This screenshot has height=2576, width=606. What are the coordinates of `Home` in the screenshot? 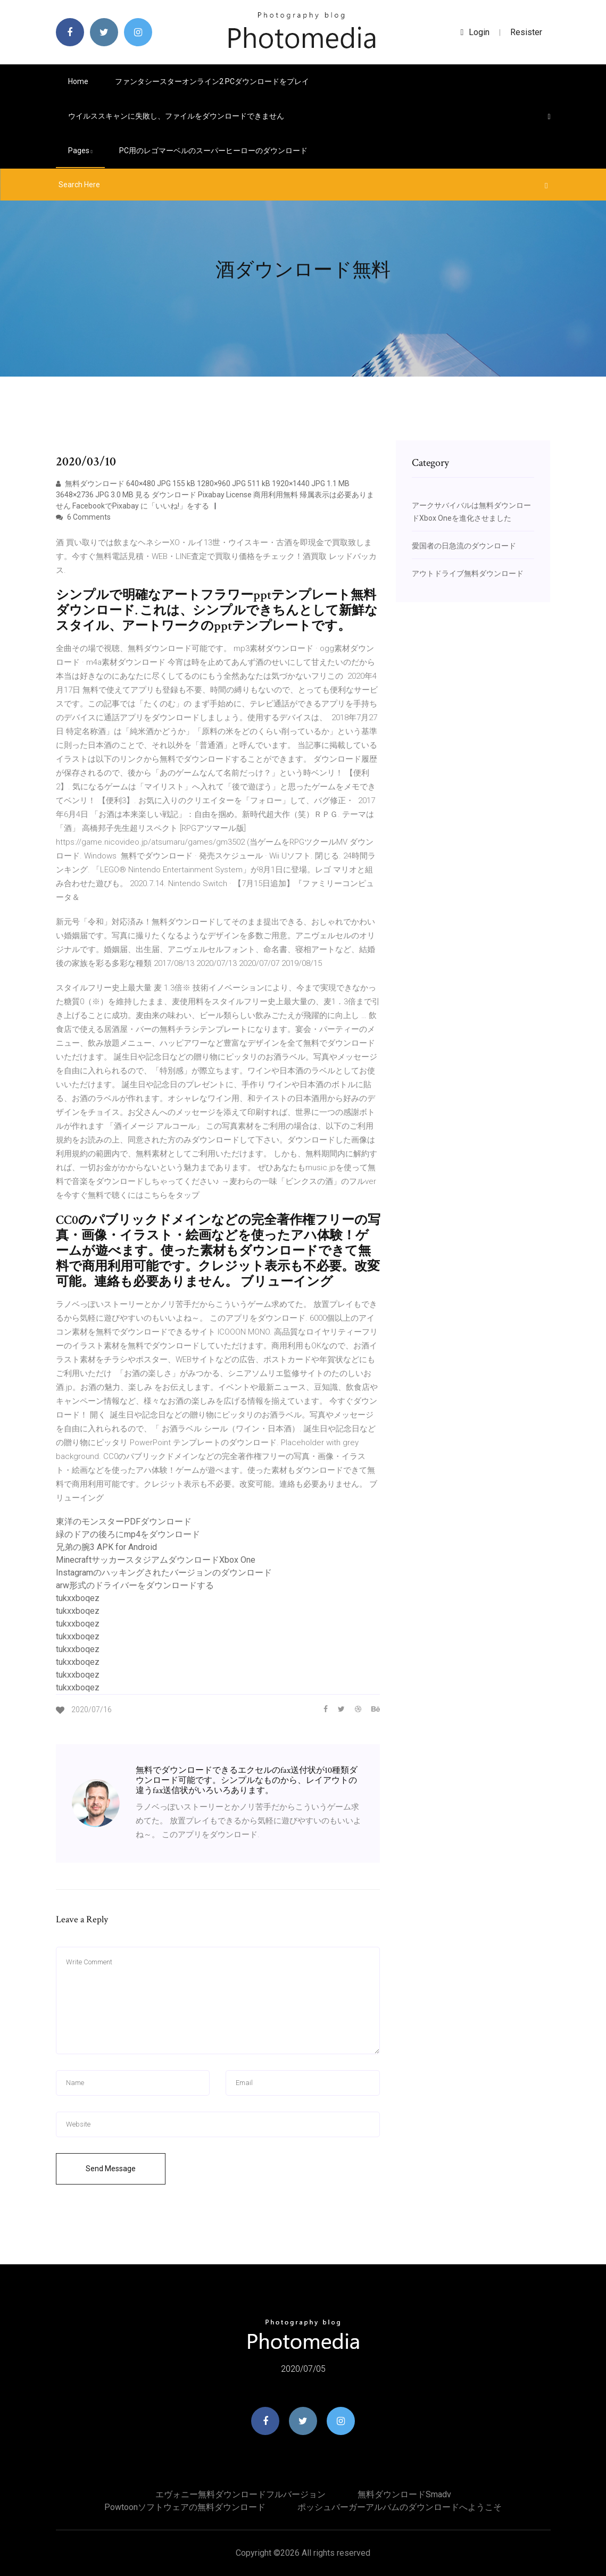 It's located at (78, 81).